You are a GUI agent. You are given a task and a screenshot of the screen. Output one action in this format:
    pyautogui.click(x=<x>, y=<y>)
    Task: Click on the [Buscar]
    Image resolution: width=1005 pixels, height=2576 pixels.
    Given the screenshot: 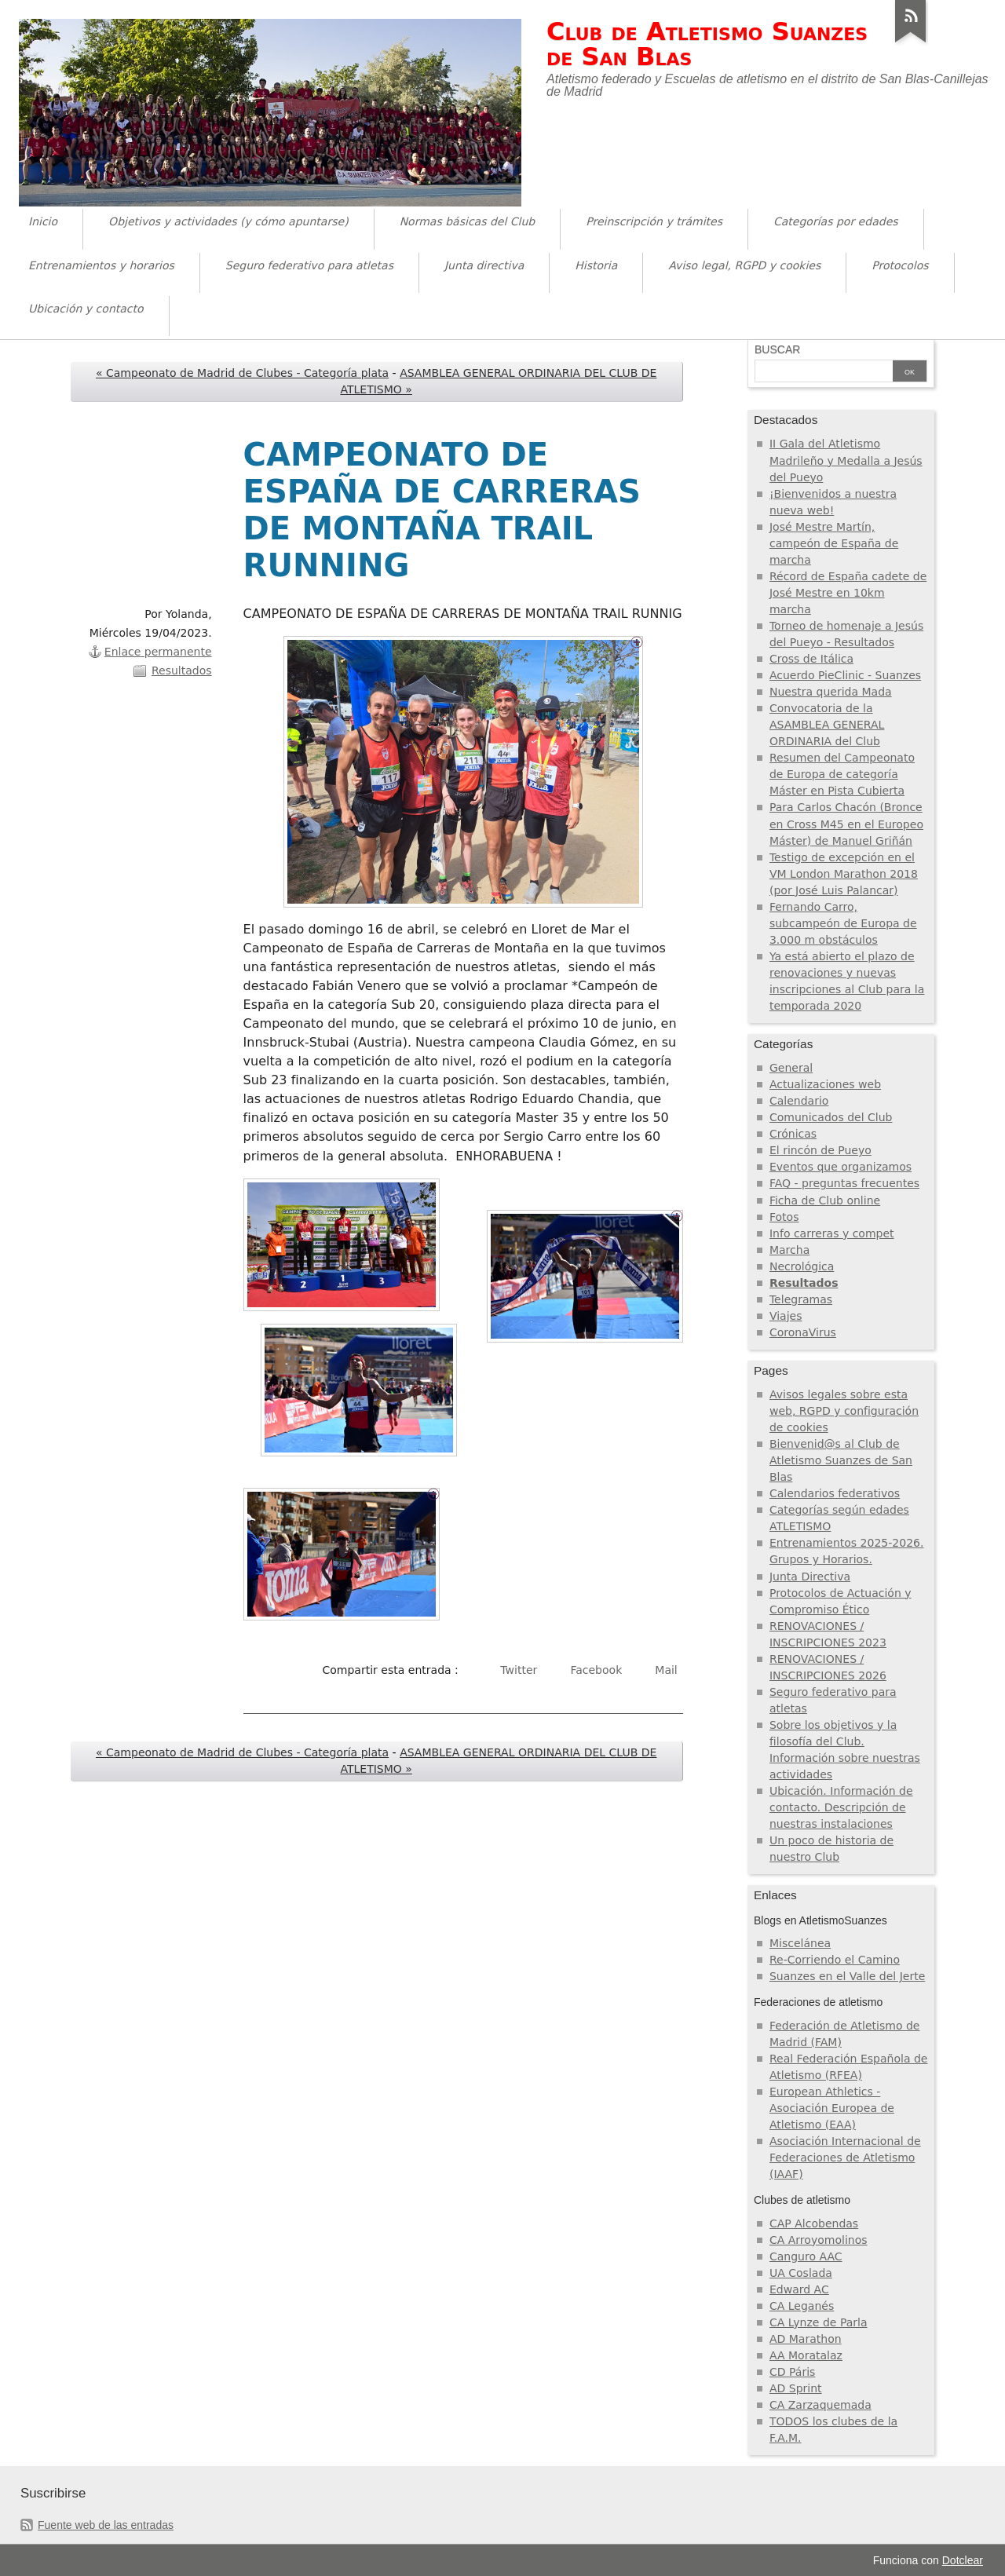 What is the action you would take?
    pyautogui.click(x=823, y=372)
    